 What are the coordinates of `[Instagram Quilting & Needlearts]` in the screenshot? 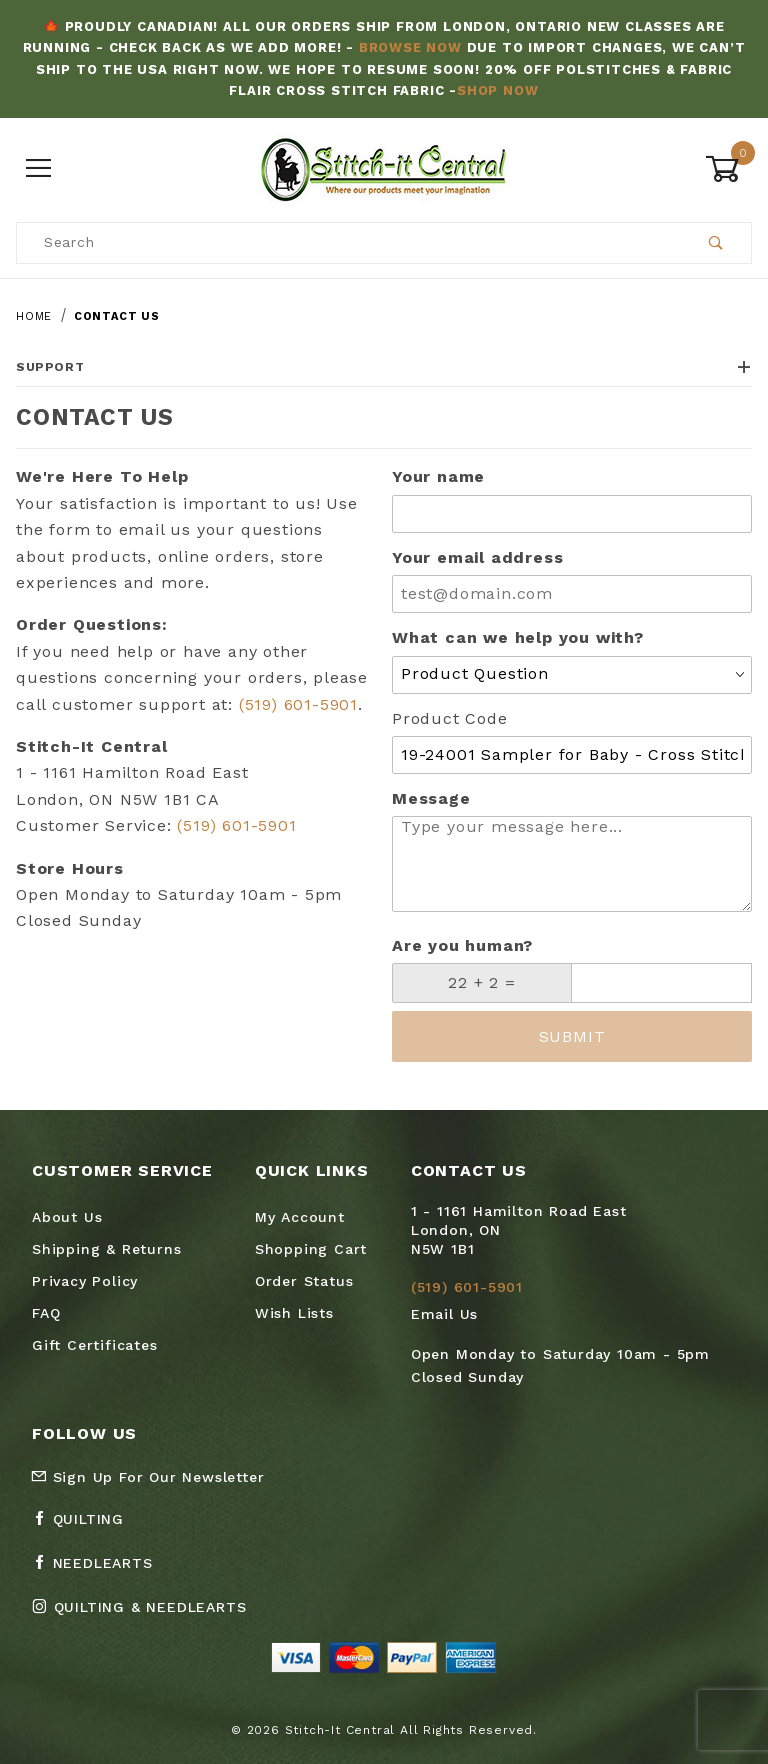 It's located at (147, 1615).